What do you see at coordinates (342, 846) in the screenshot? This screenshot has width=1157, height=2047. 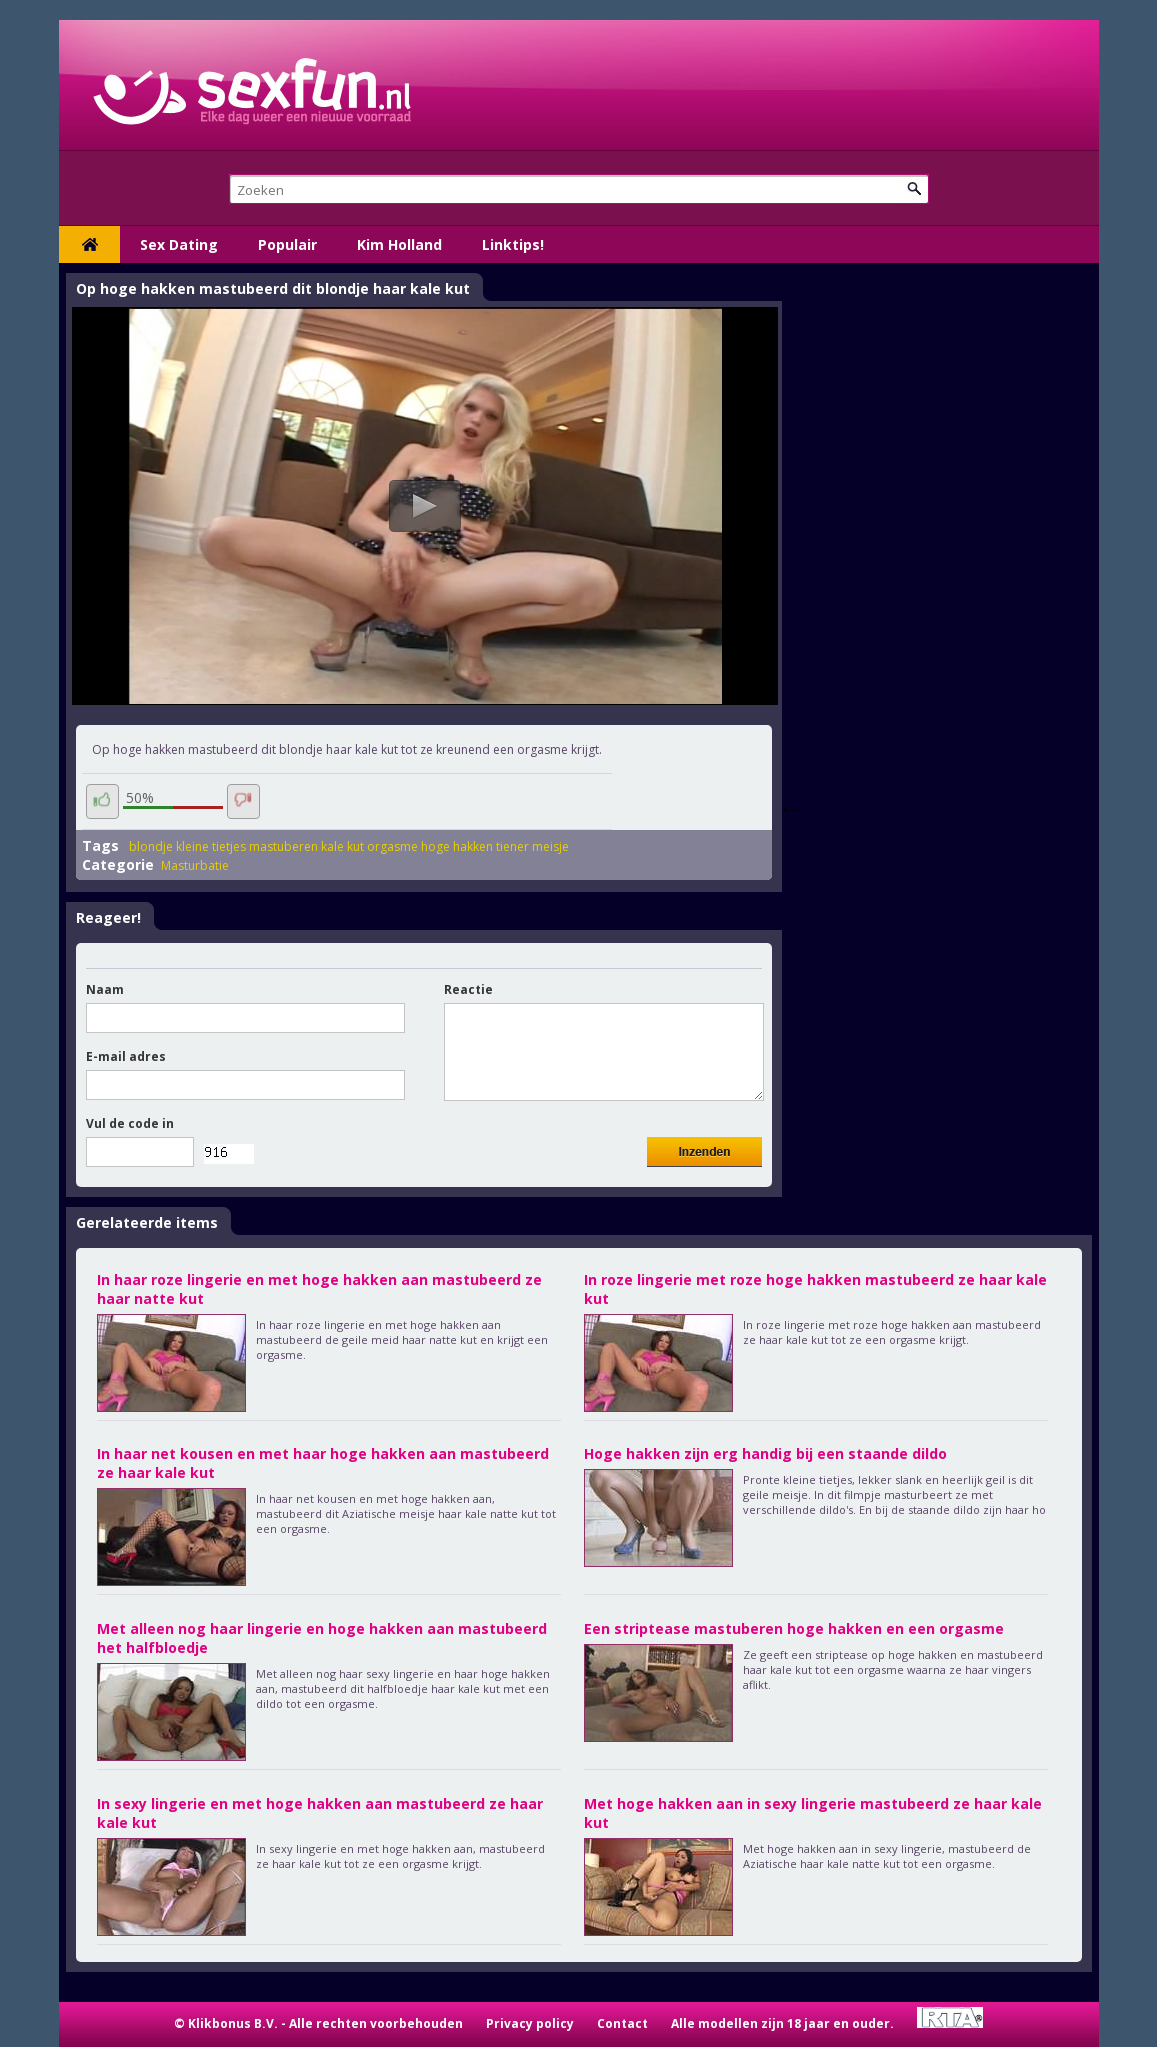 I see `kale kut` at bounding box center [342, 846].